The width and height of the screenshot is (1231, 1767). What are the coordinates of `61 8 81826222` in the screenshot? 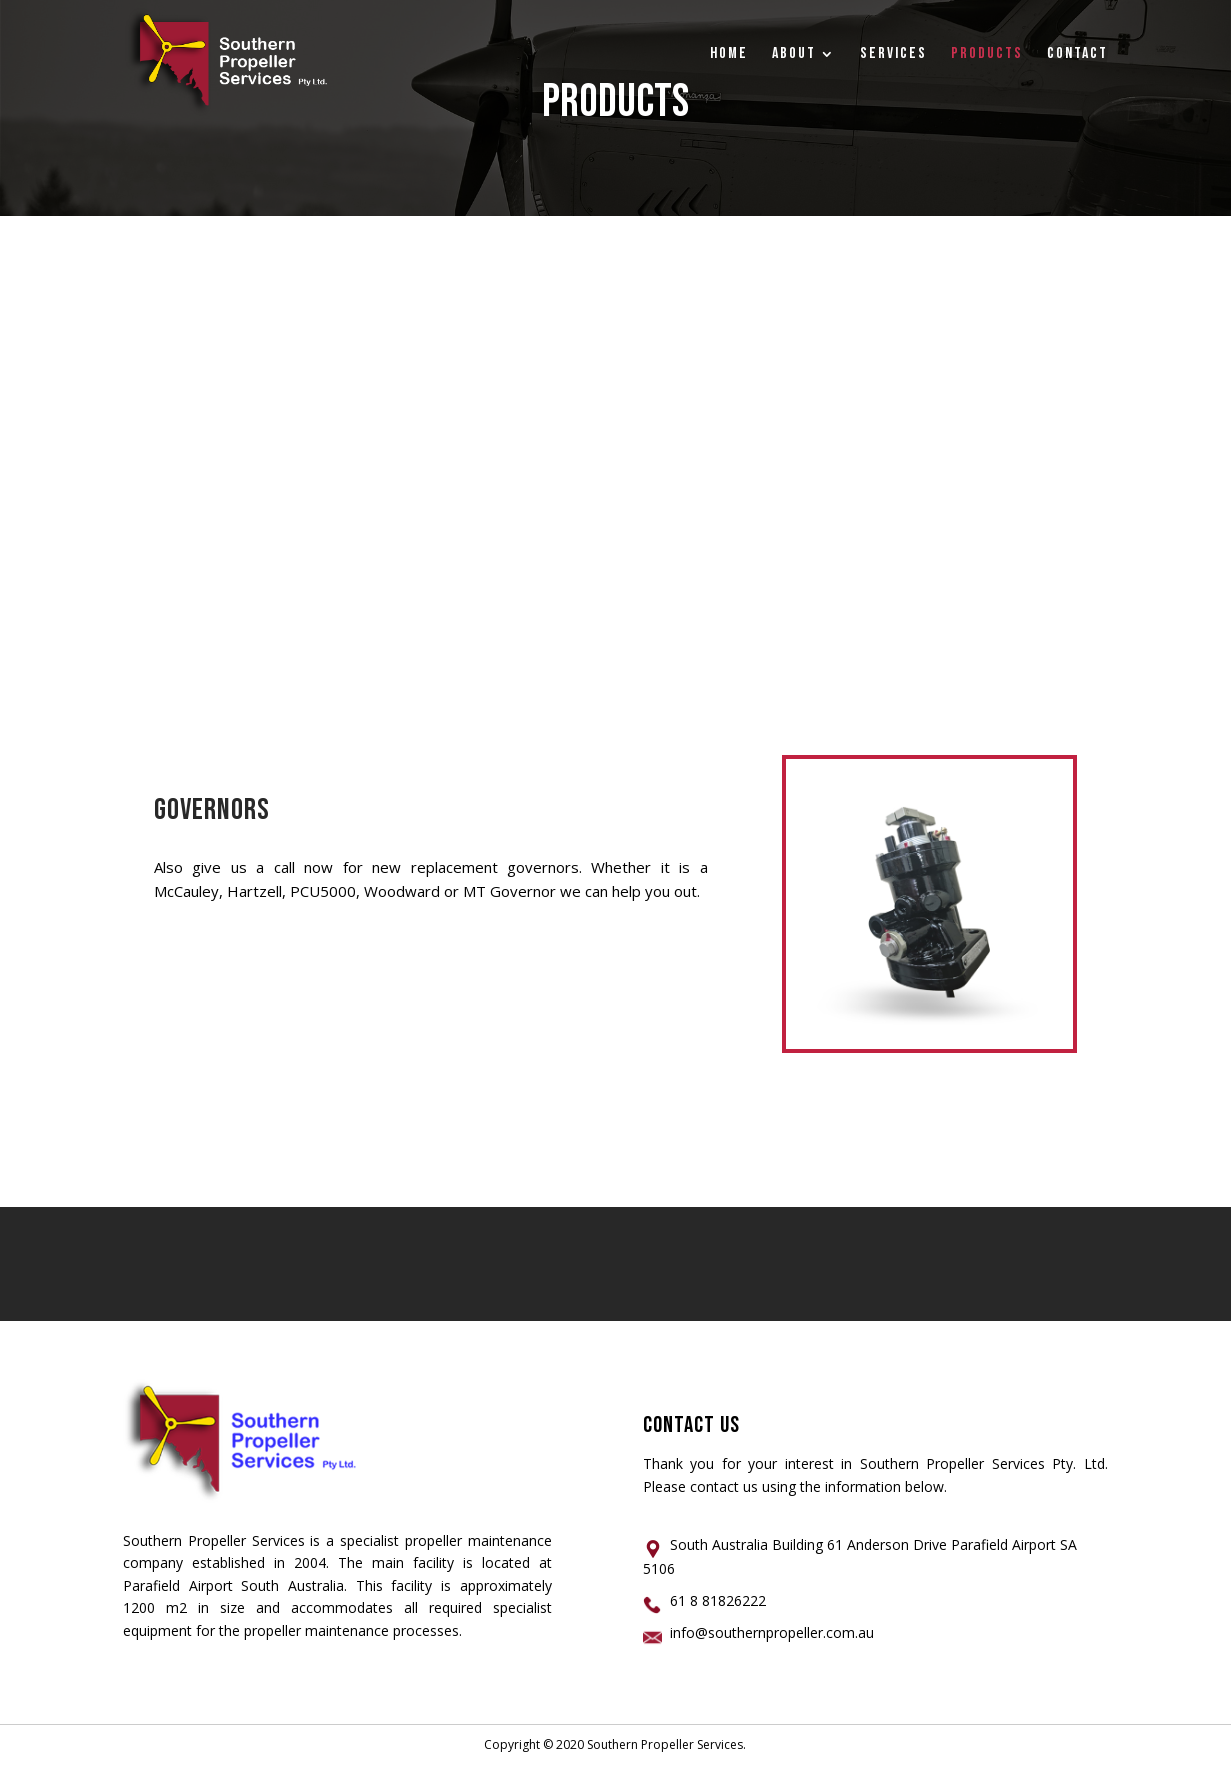 It's located at (718, 1600).